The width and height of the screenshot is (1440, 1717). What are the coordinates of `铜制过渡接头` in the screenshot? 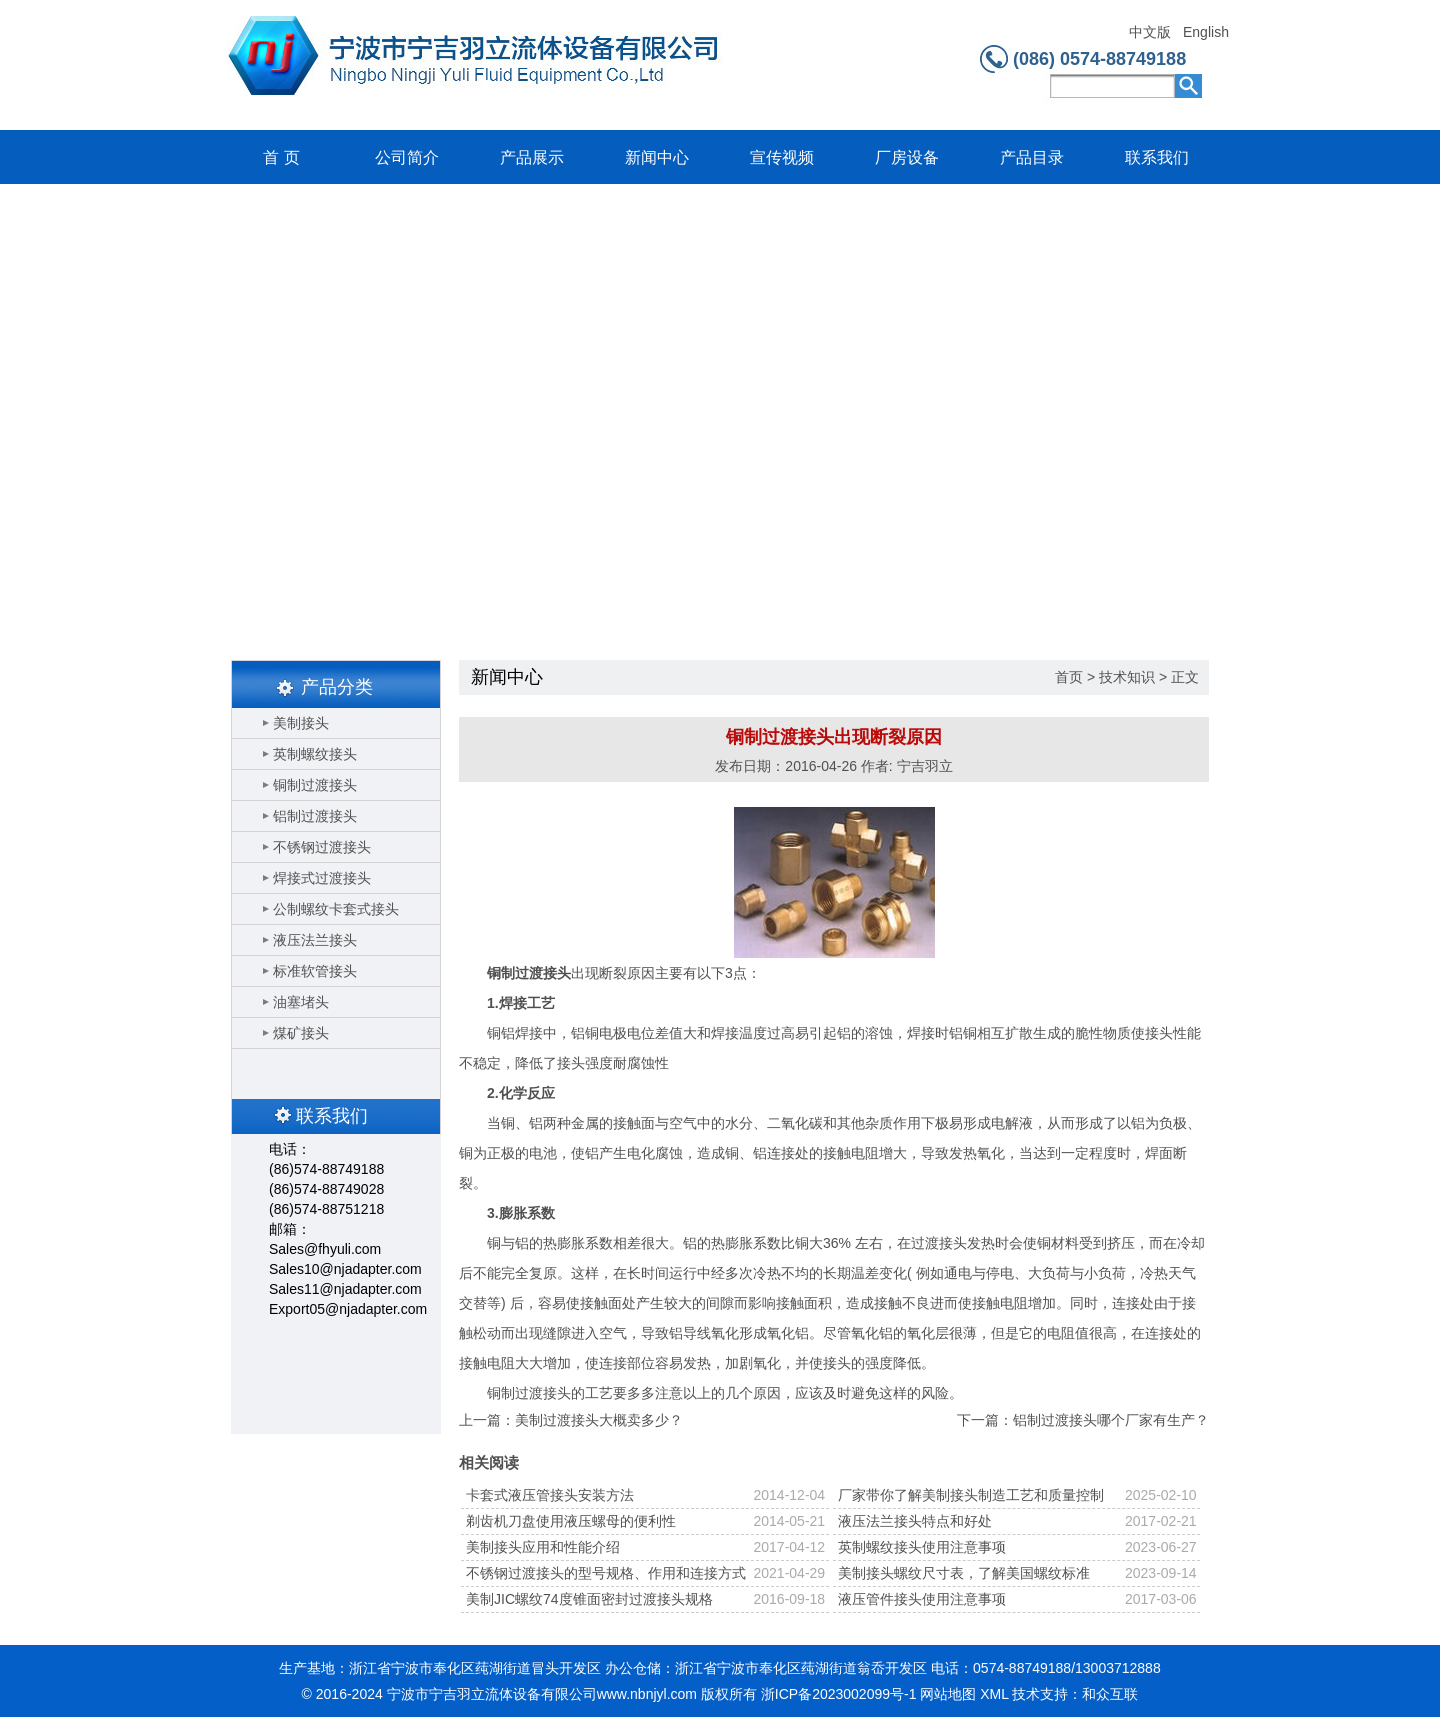 It's located at (315, 785).